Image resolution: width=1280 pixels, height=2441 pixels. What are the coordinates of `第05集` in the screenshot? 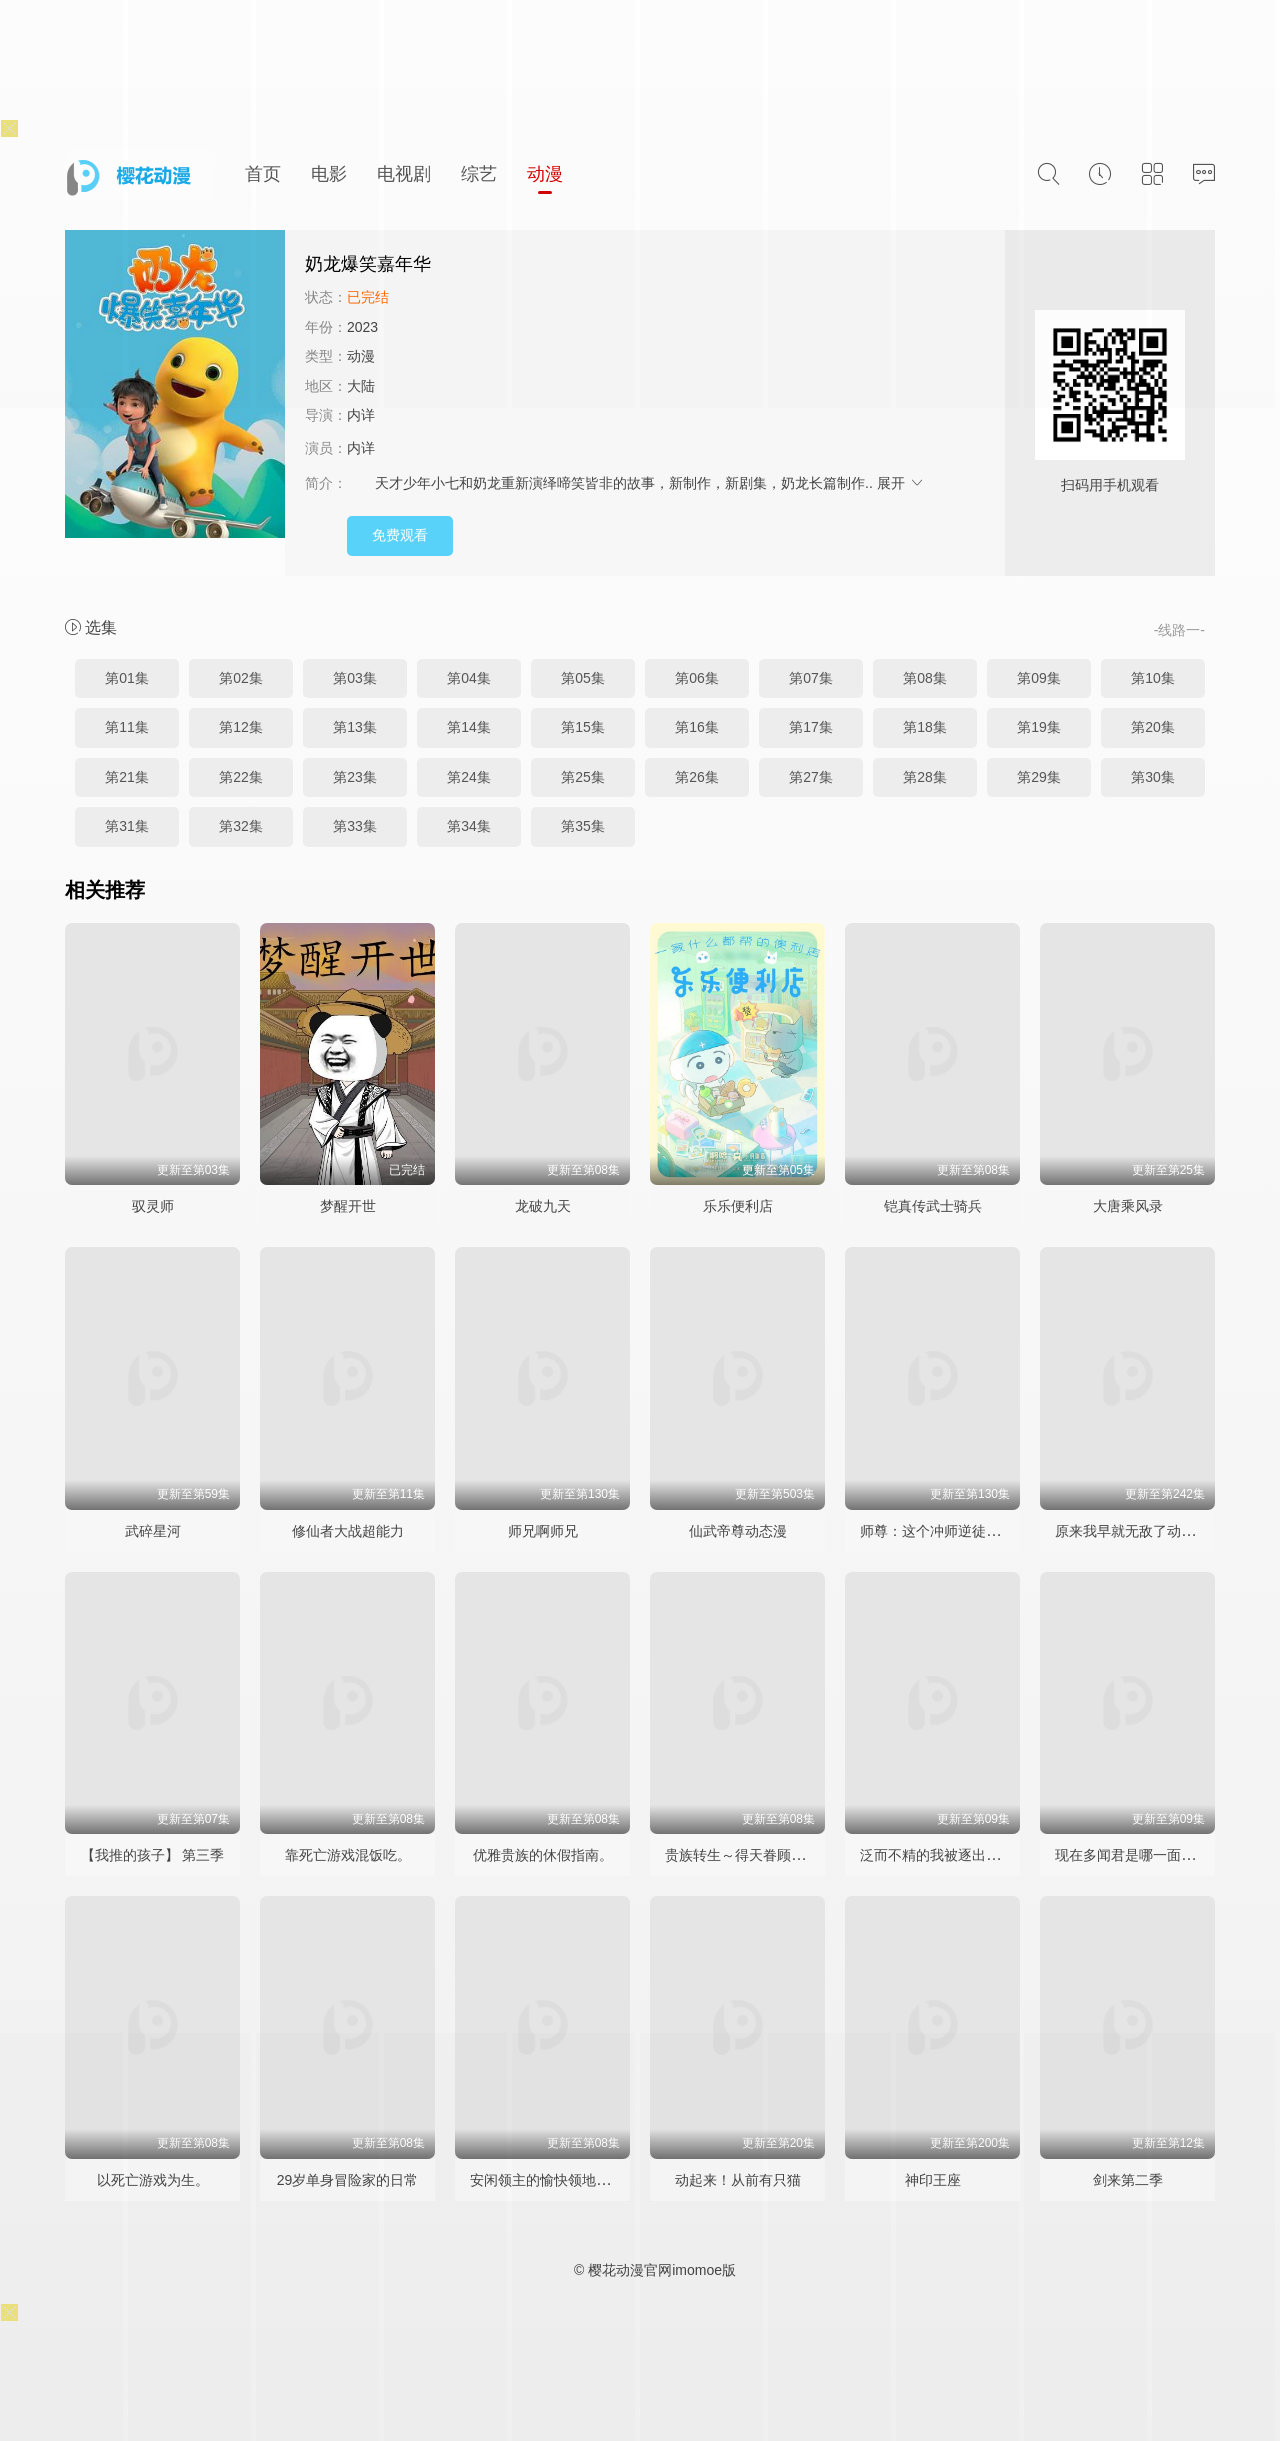 It's located at (583, 678).